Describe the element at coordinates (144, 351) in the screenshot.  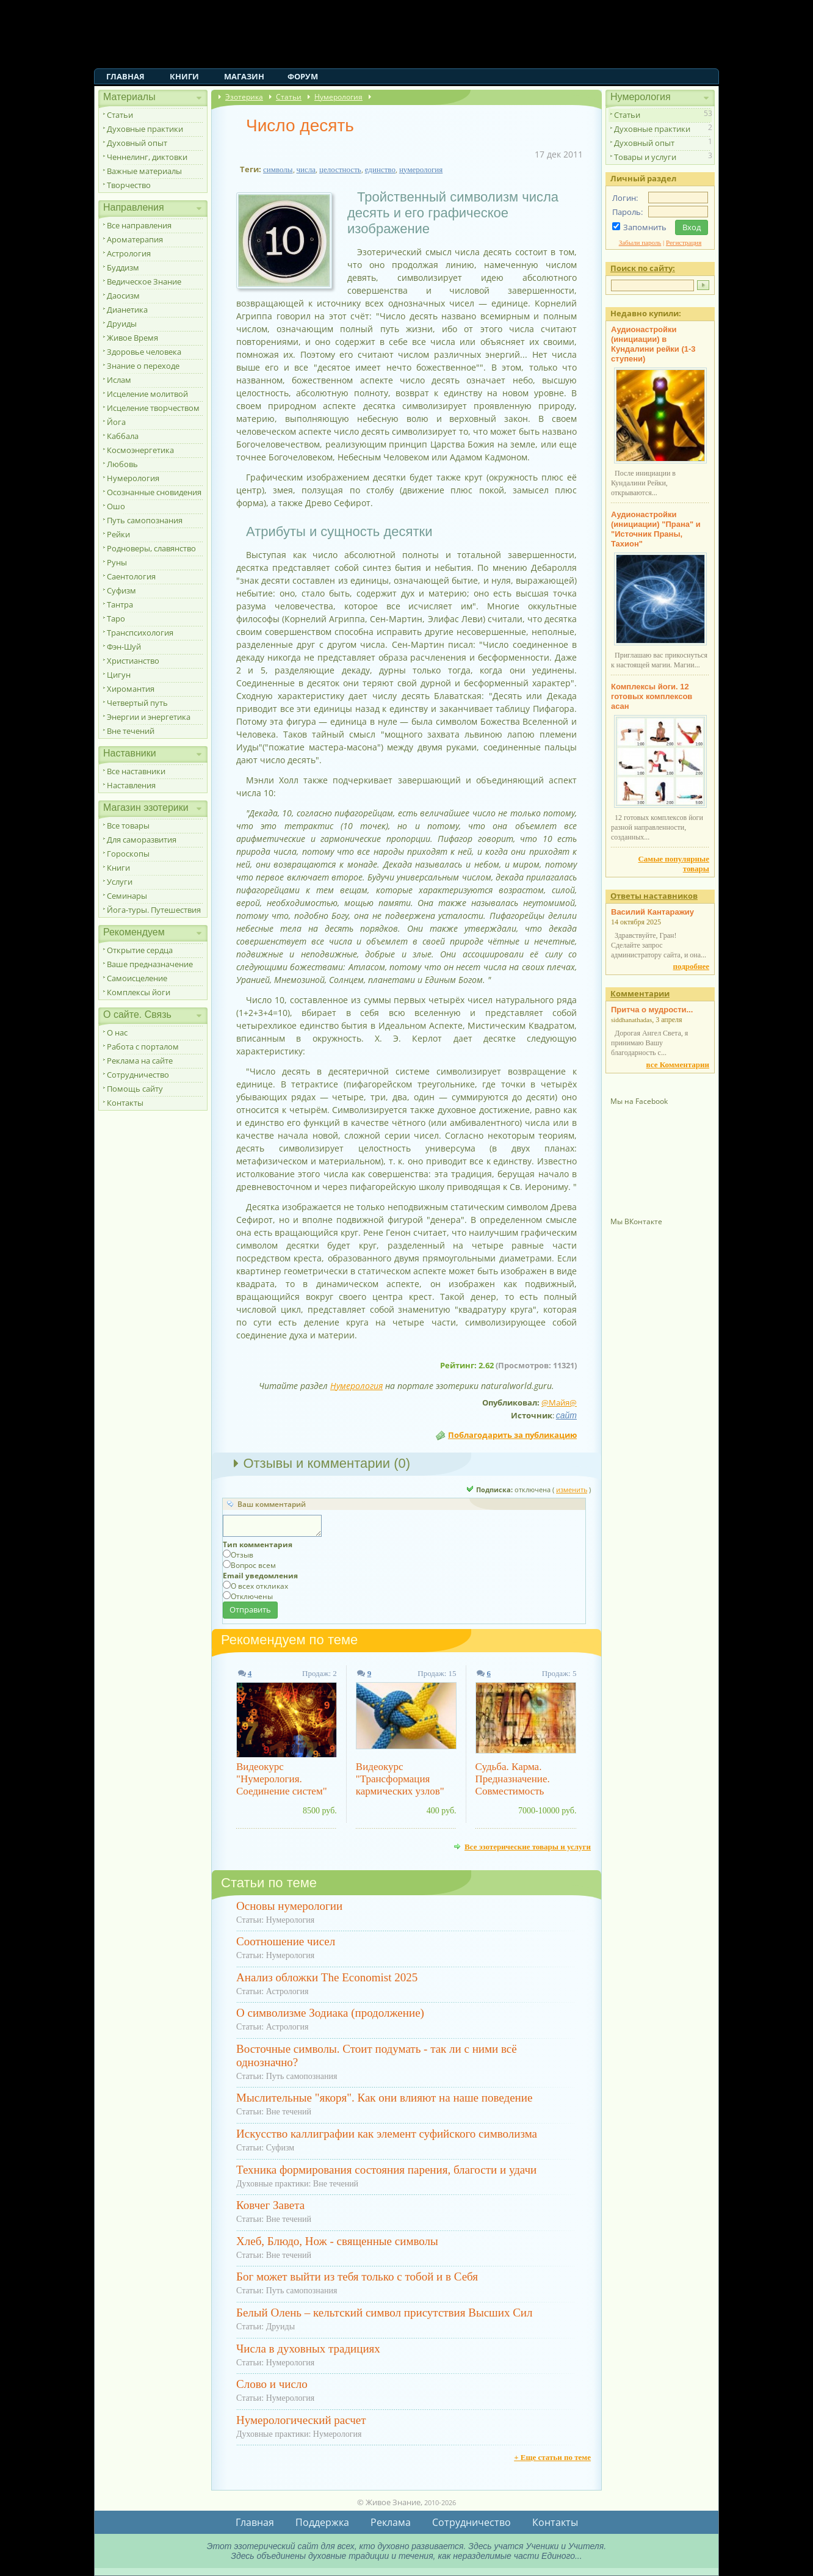
I see `Здоровье человека` at that location.